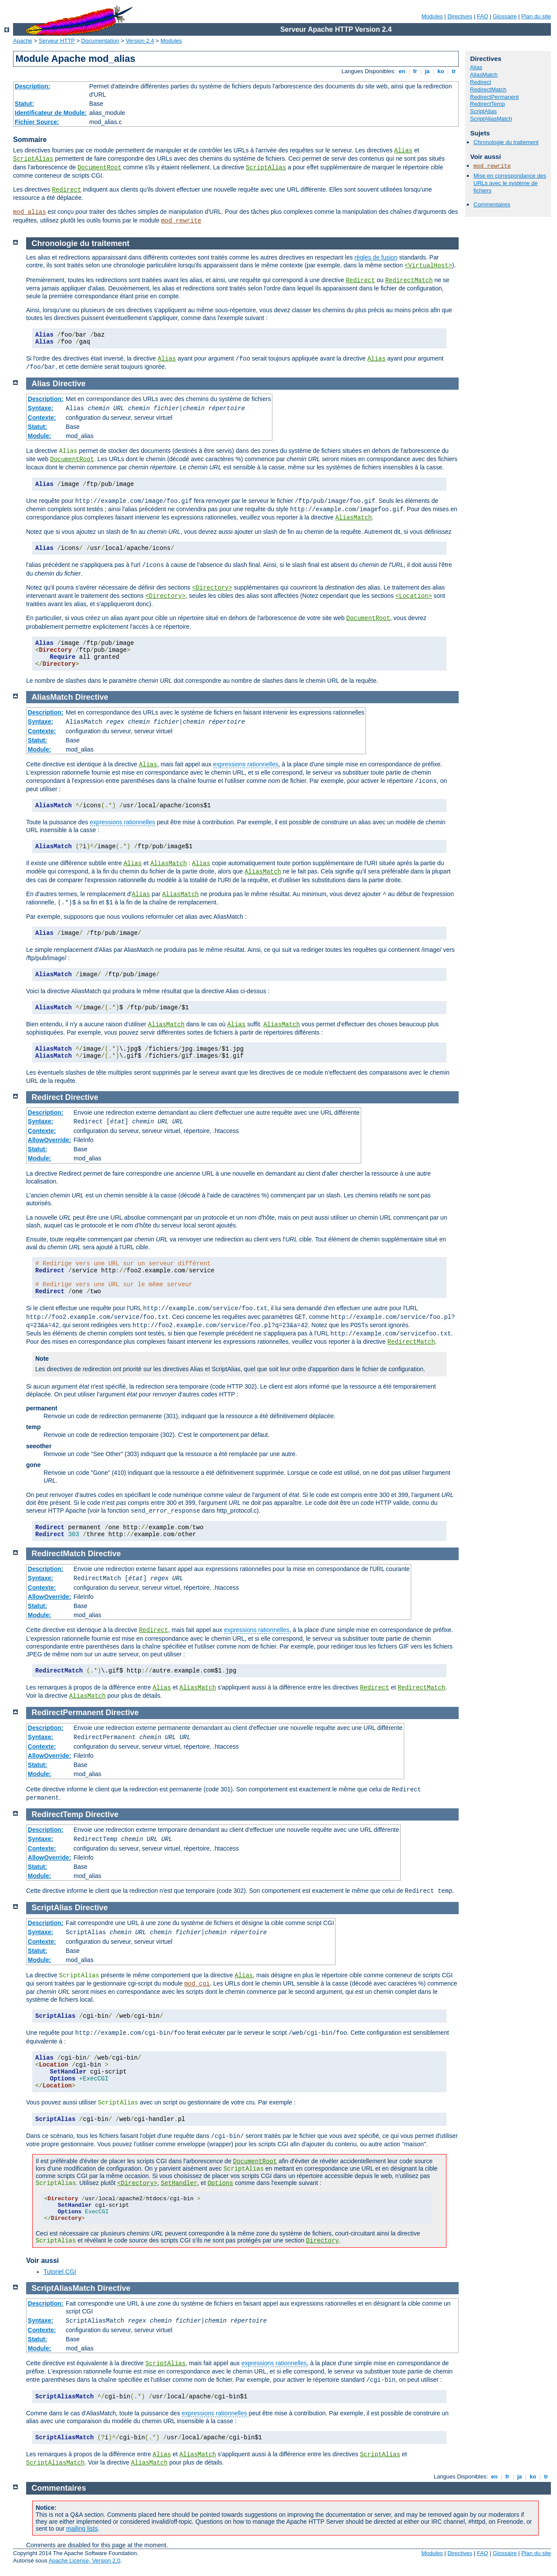 This screenshot has height=2576, width=557. What do you see at coordinates (376, 257) in the screenshot?
I see `règles de fusion` at bounding box center [376, 257].